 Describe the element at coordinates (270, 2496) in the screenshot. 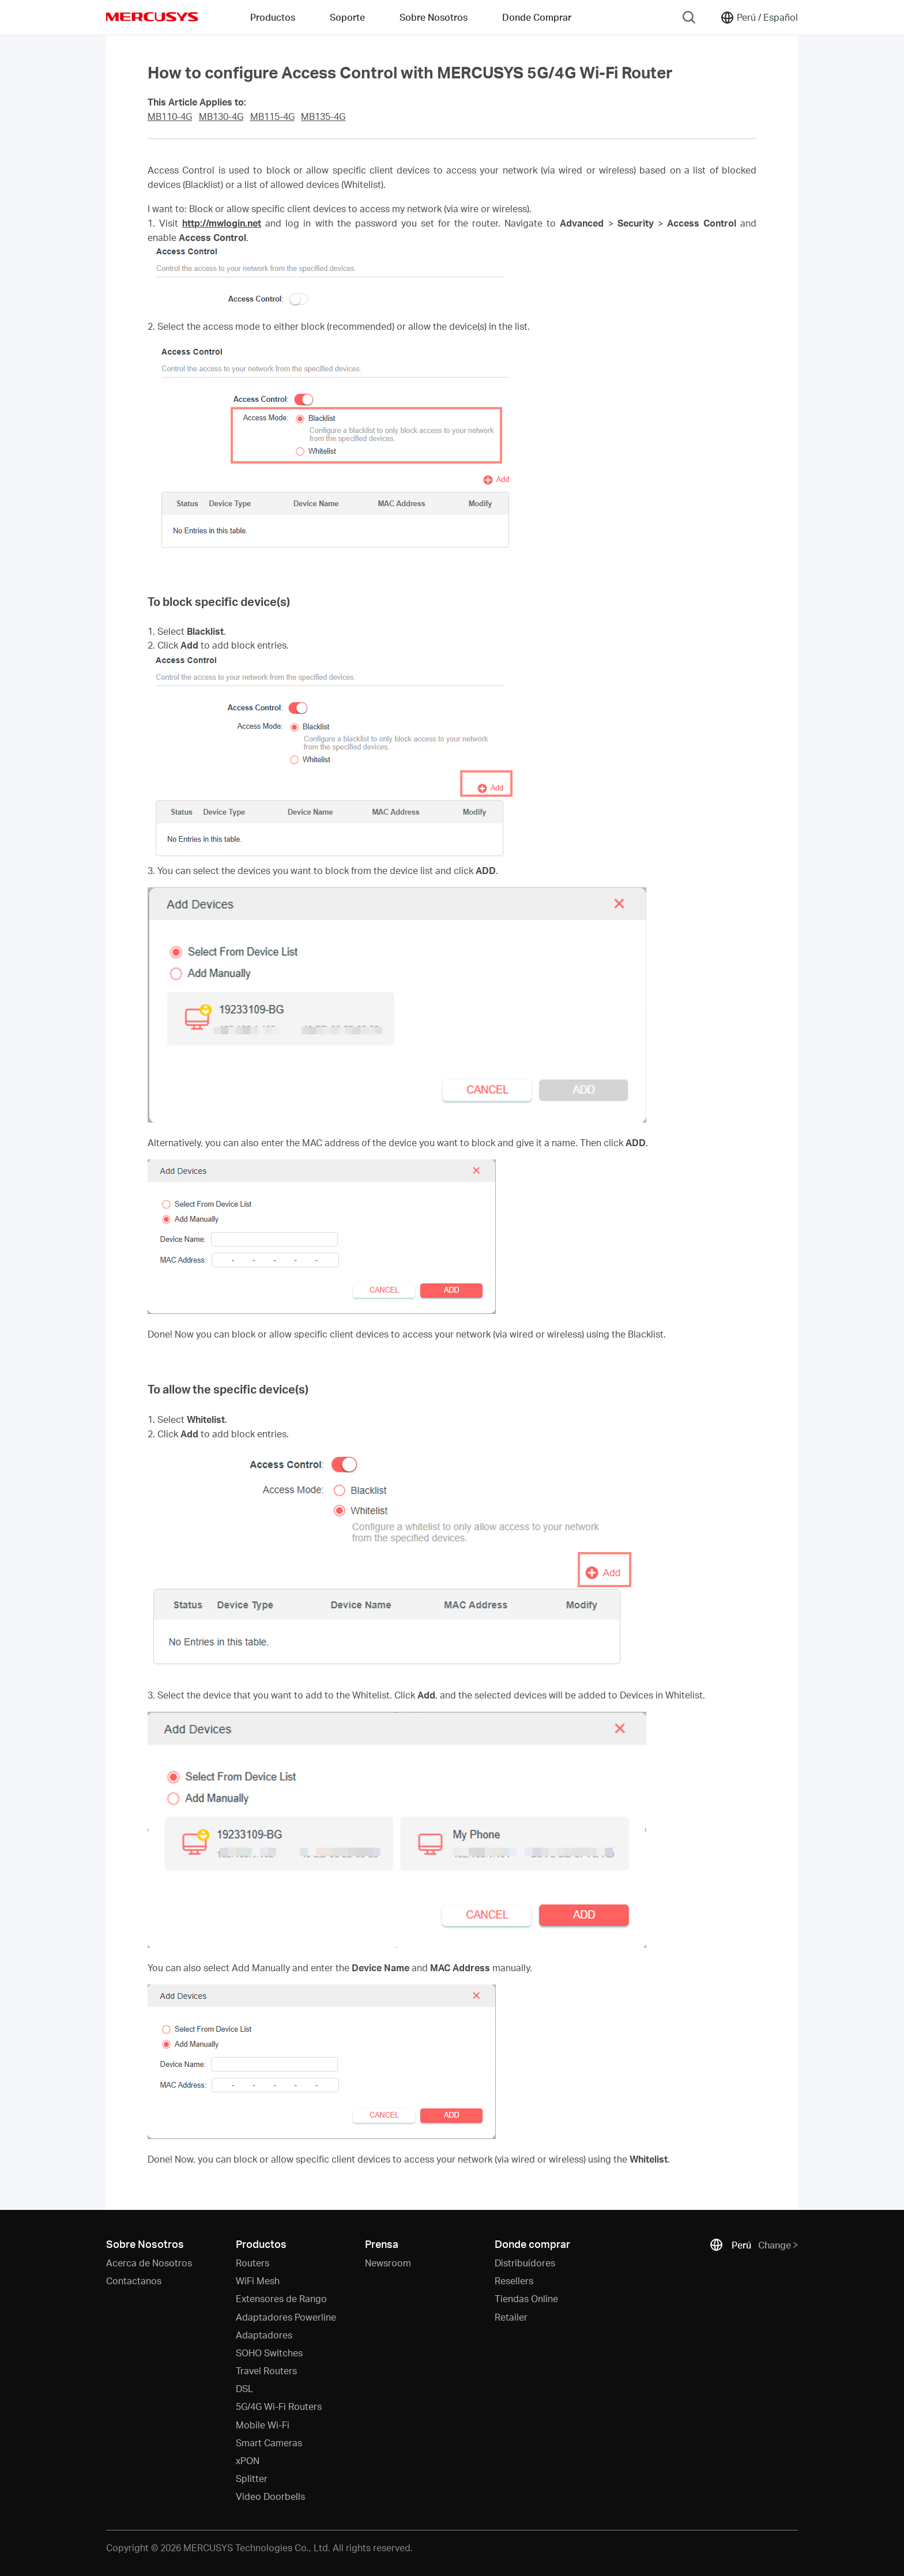

I see `Video Doorbells` at that location.